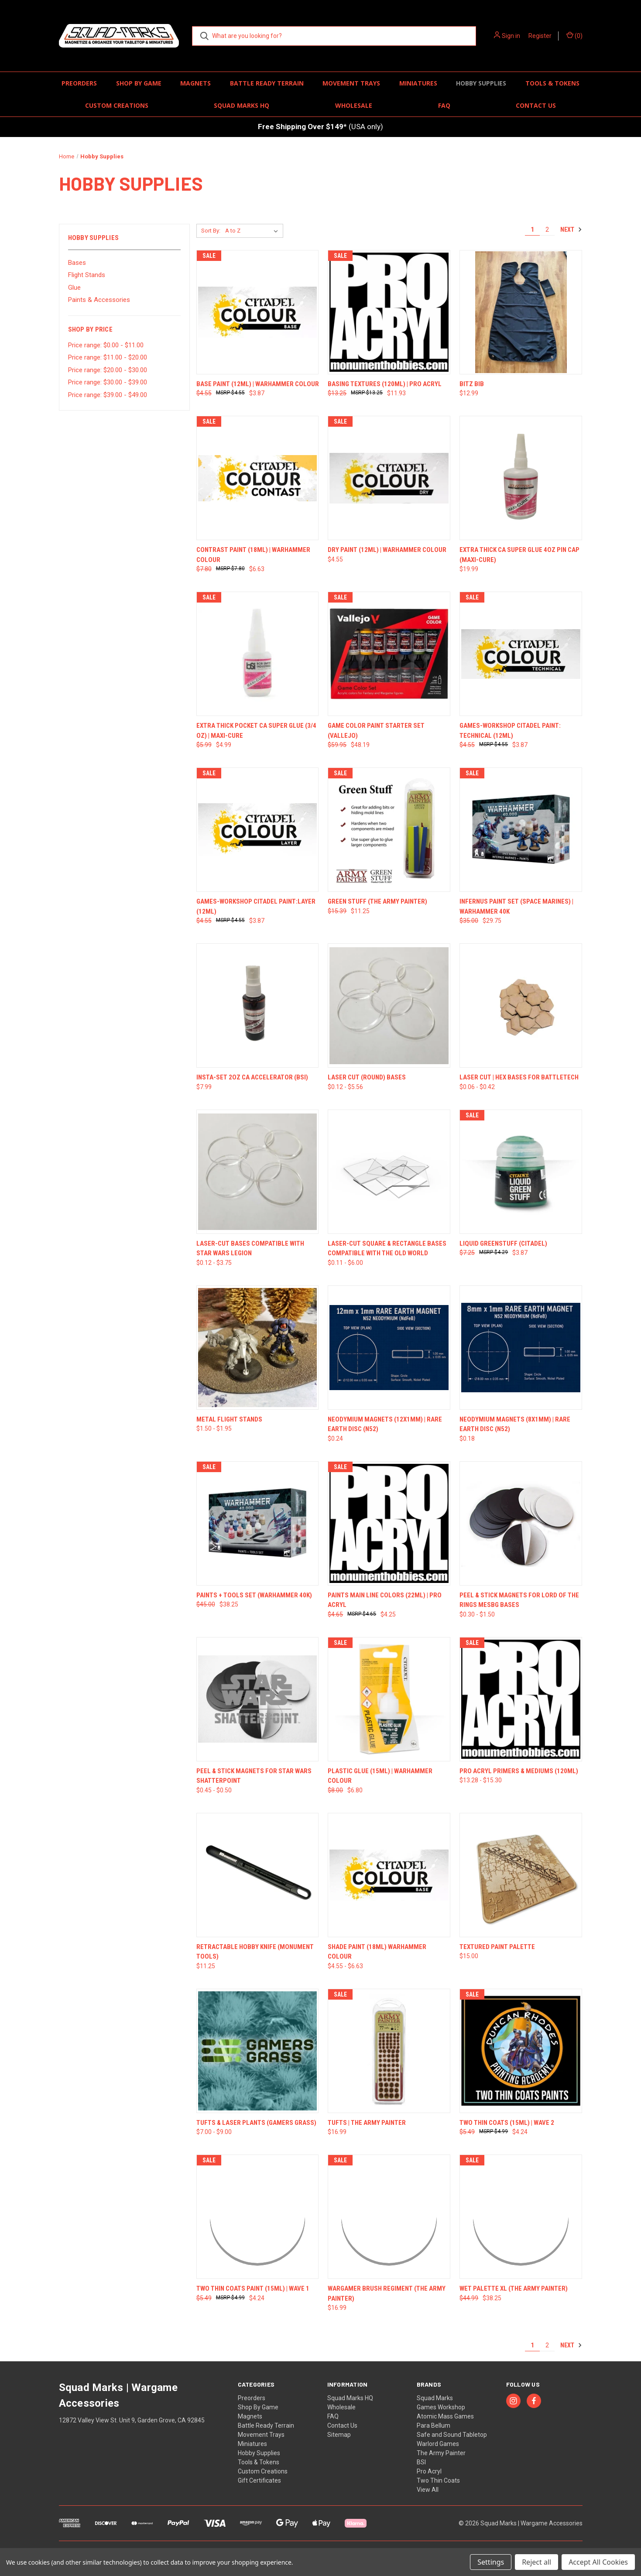 The image size is (641, 2576). Describe the element at coordinates (86, 275) in the screenshot. I see `Flight Stands` at that location.